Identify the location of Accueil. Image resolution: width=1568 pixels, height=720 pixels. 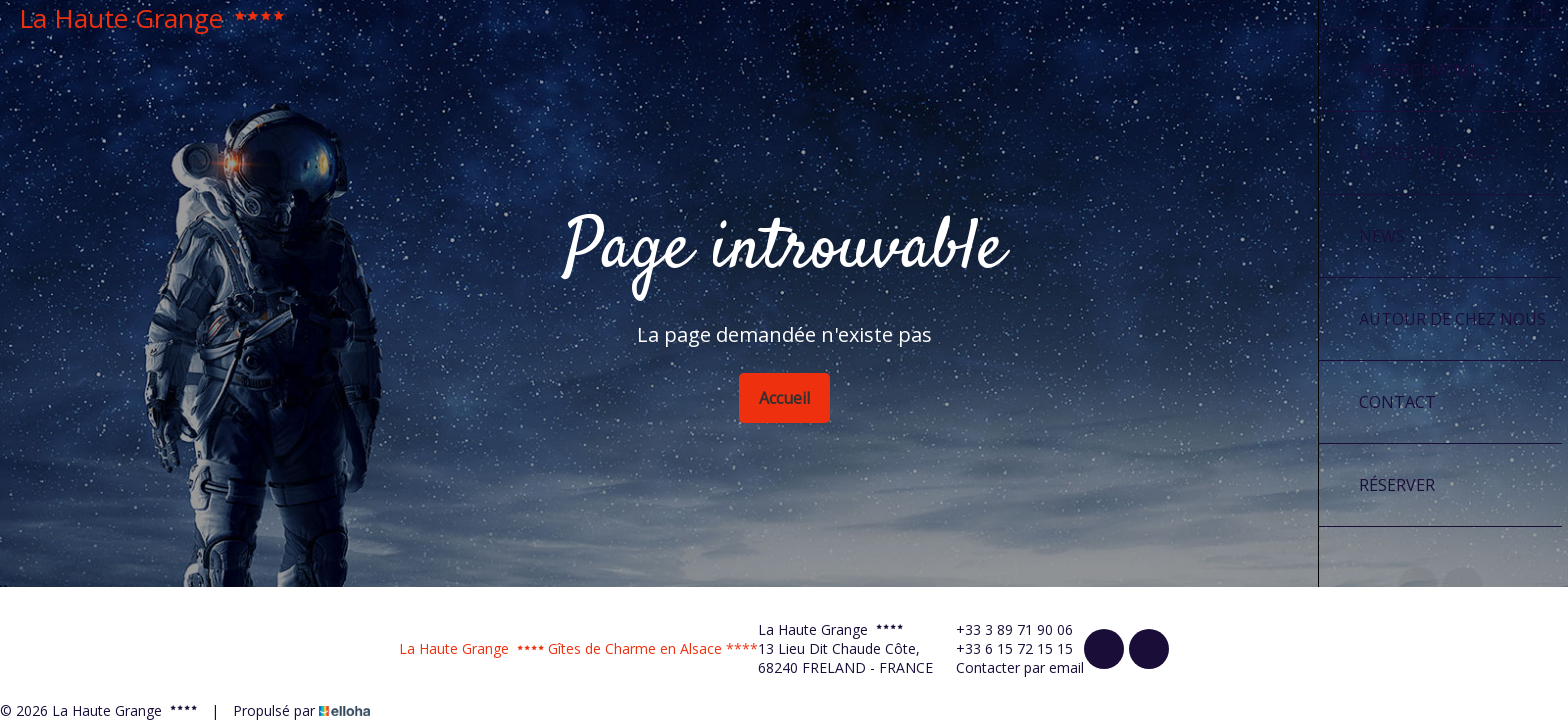
(784, 398).